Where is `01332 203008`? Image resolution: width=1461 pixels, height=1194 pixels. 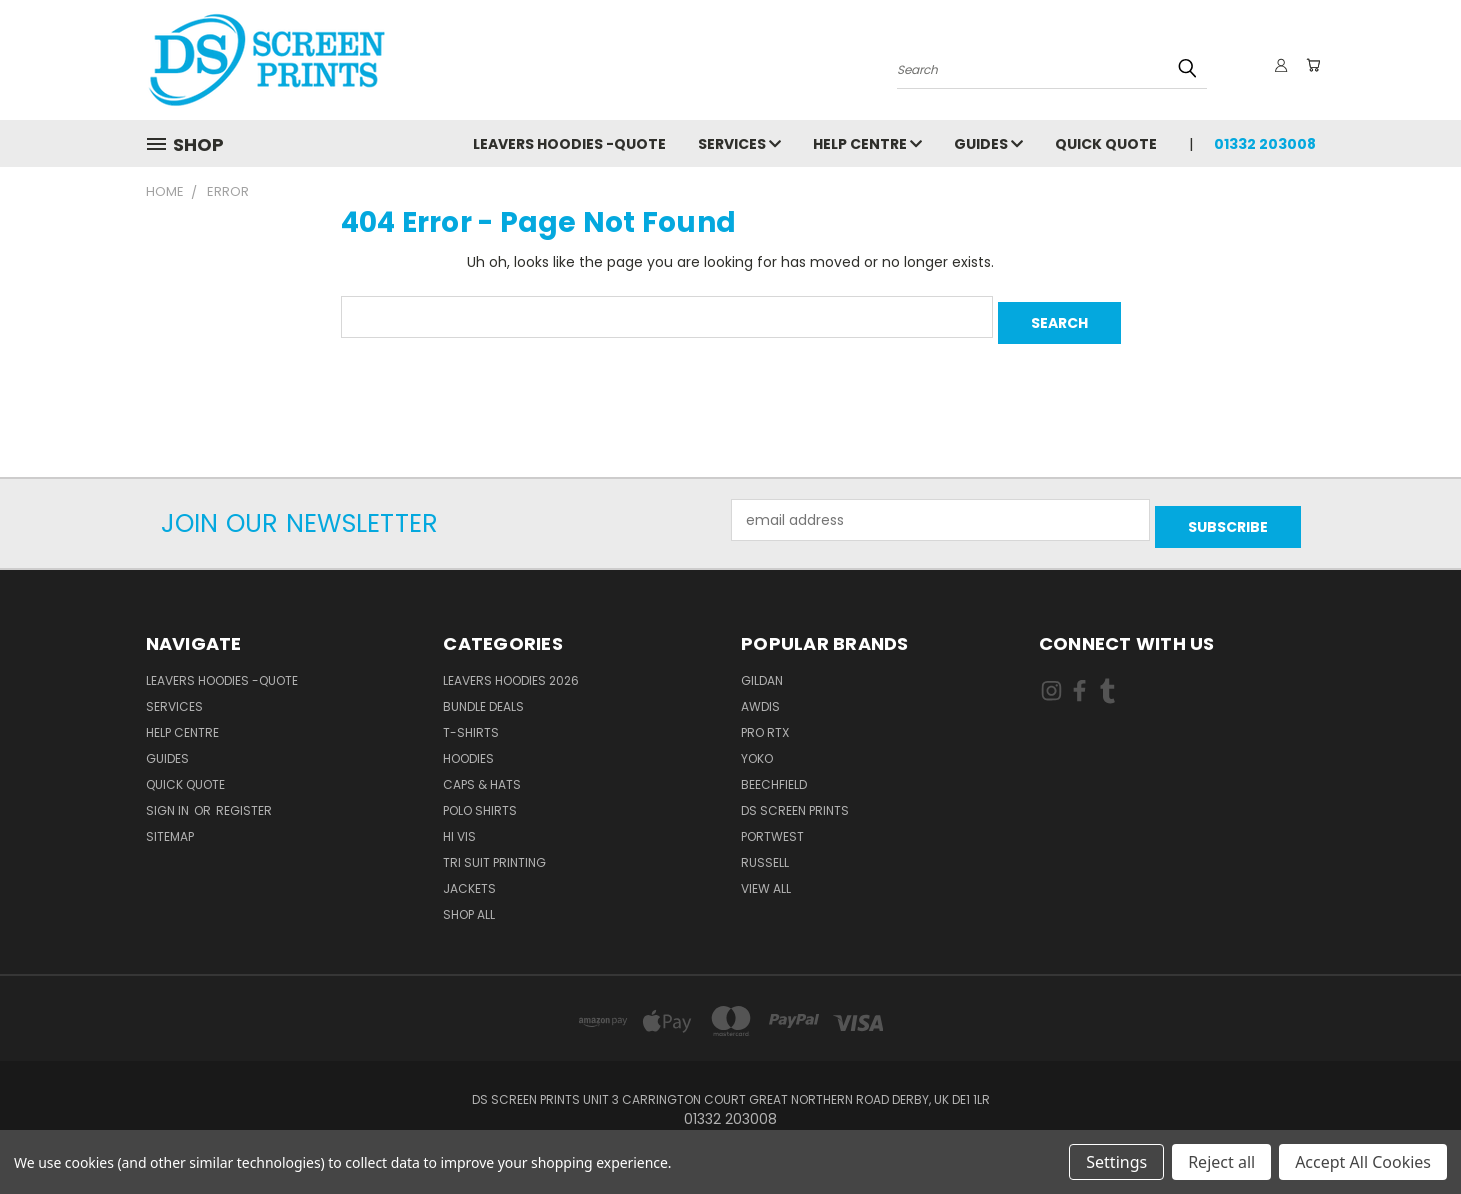 01332 203008 is located at coordinates (1265, 144).